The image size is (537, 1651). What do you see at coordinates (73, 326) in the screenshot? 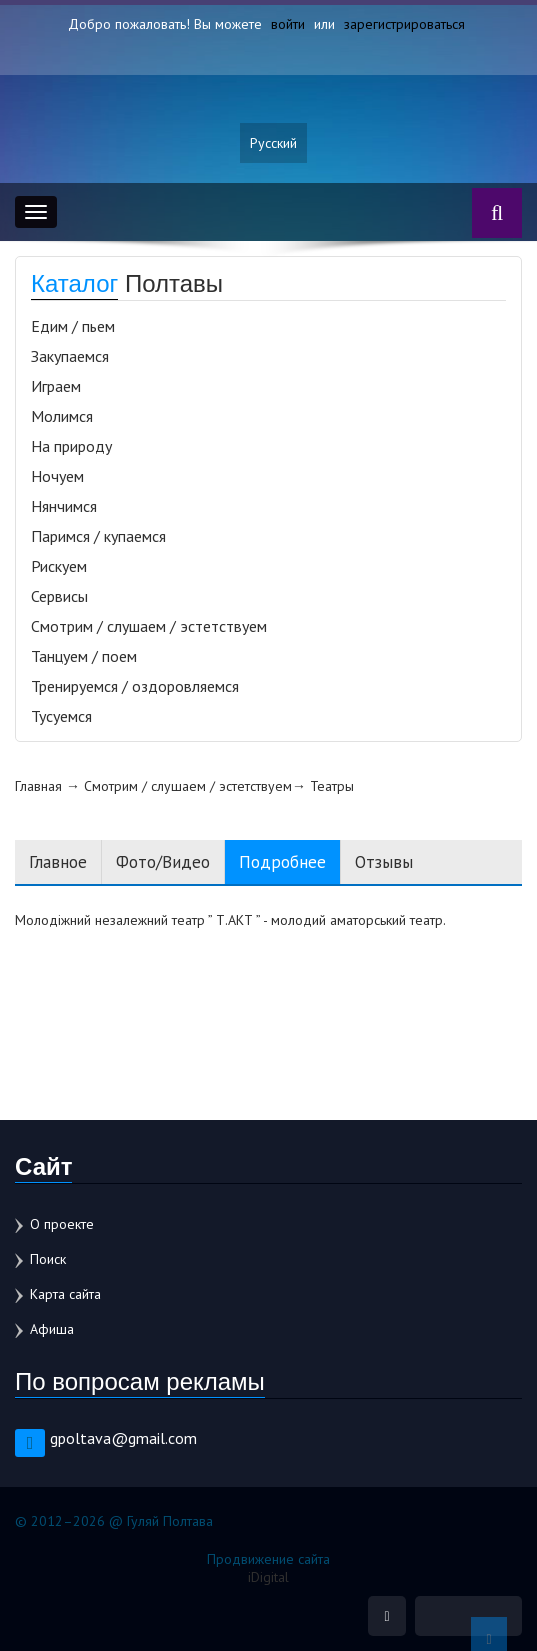
I see `Едим / пьем` at bounding box center [73, 326].